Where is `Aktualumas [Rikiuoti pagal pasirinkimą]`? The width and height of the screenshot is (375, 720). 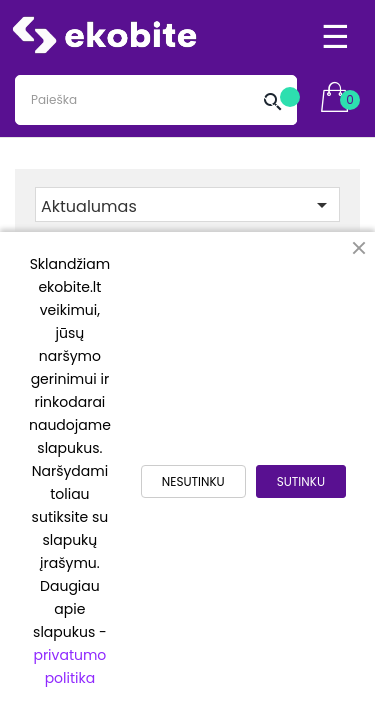 Aktualumas [Rikiuoti pagal pasirinkimą] is located at coordinates (187, 205).